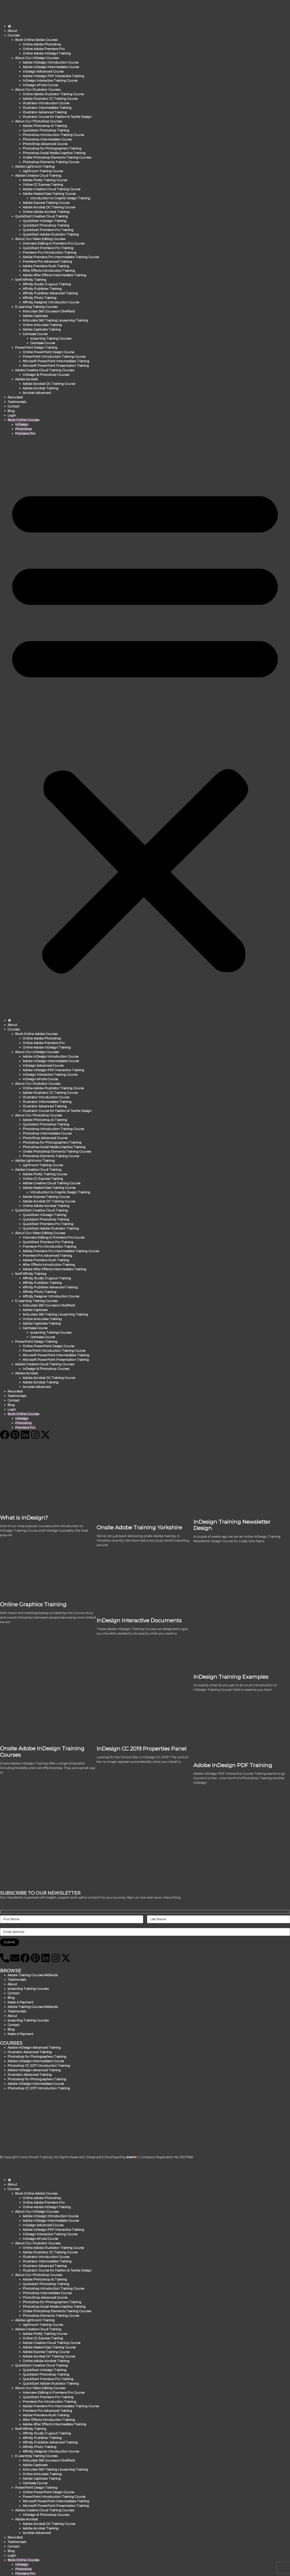 The image size is (290, 2576). Describe the element at coordinates (49, 252) in the screenshot. I see `Premiere Pro Introduction Training` at that location.